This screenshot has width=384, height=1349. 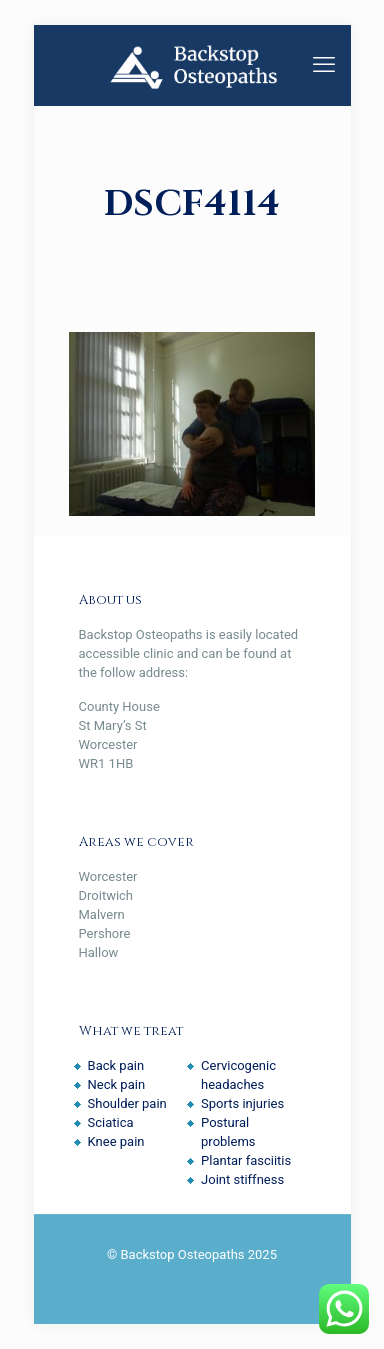 What do you see at coordinates (127, 1103) in the screenshot?
I see `Shoulder pain` at bounding box center [127, 1103].